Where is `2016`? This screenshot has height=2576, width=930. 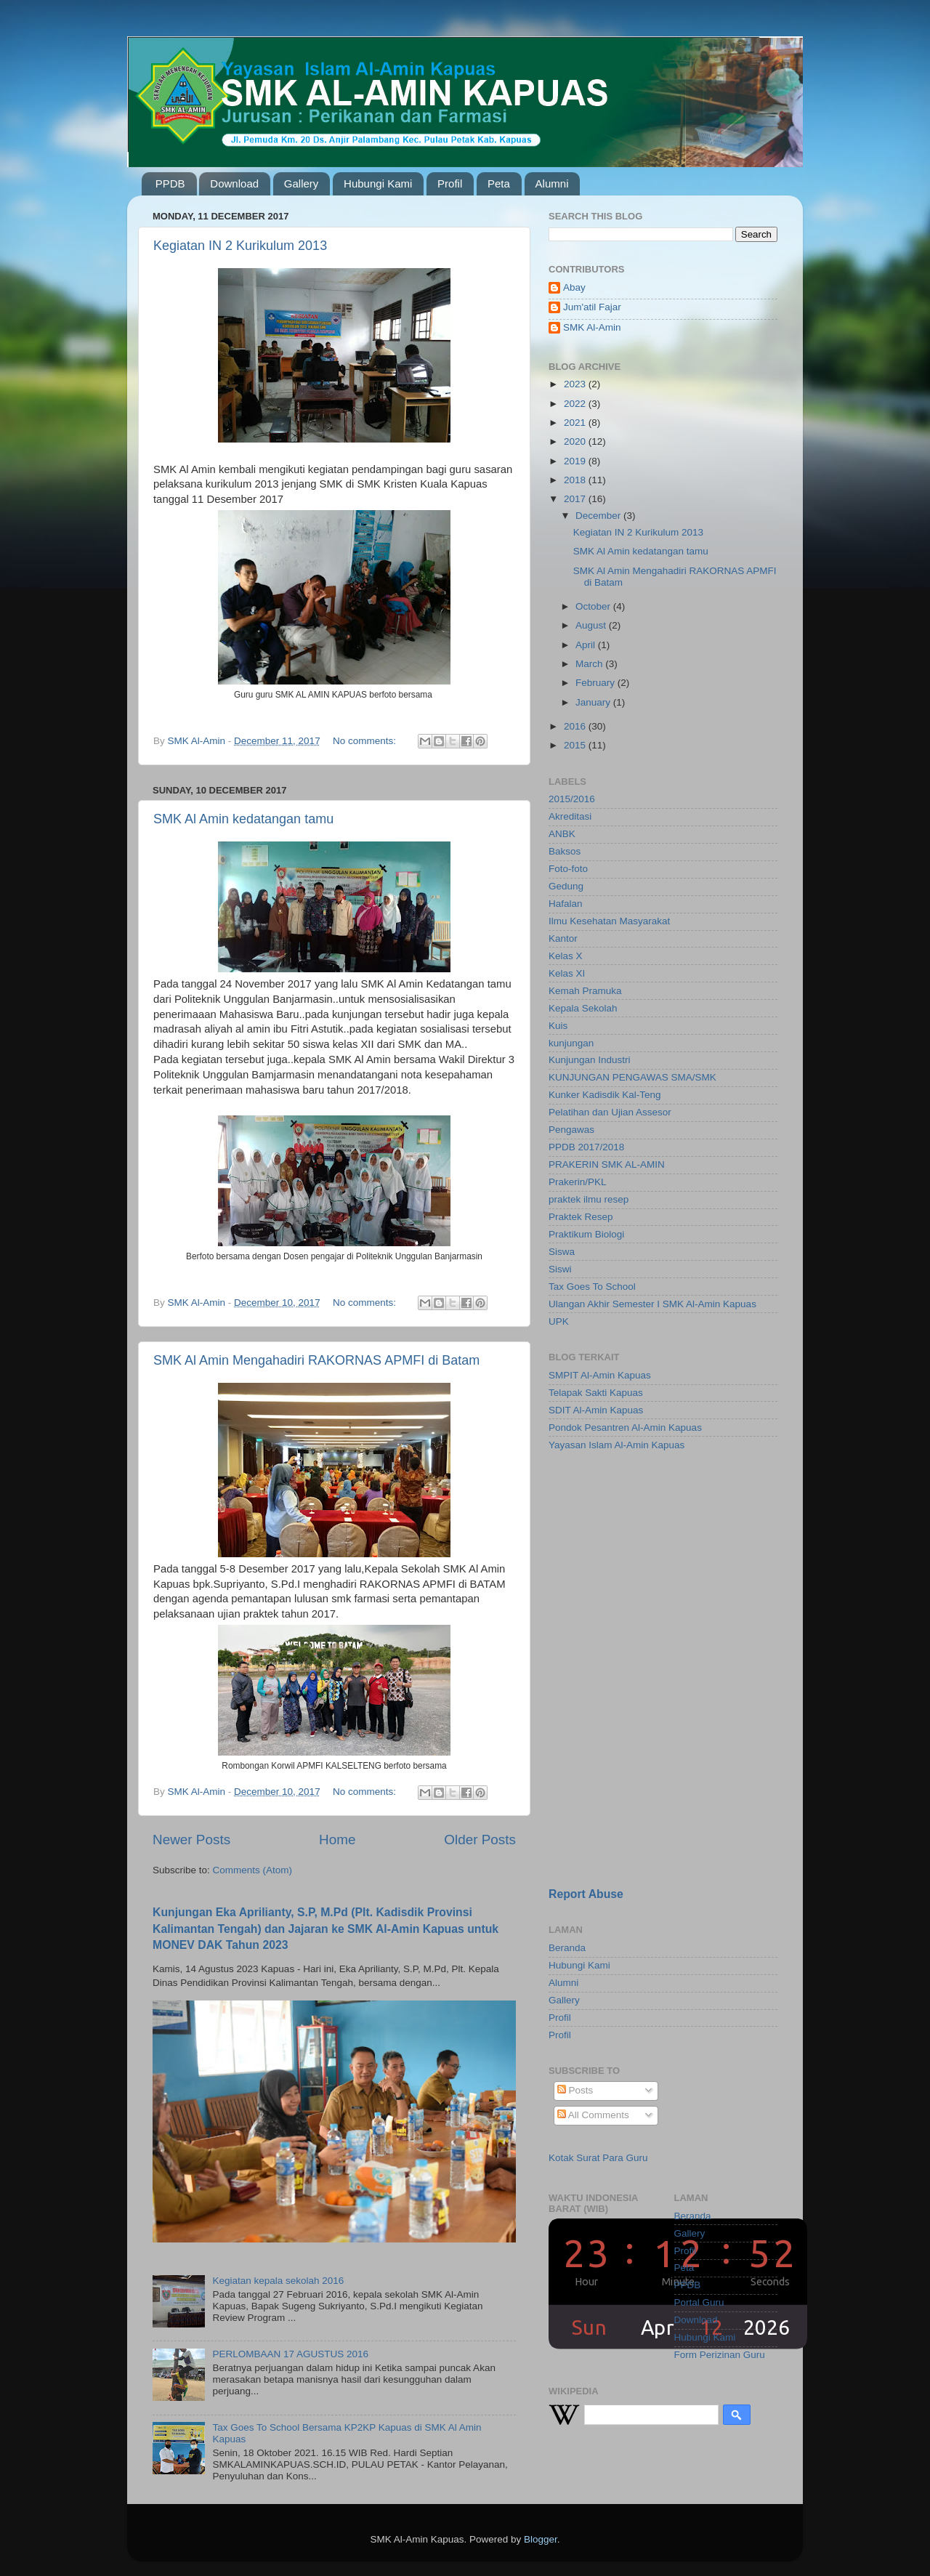 2016 is located at coordinates (576, 726).